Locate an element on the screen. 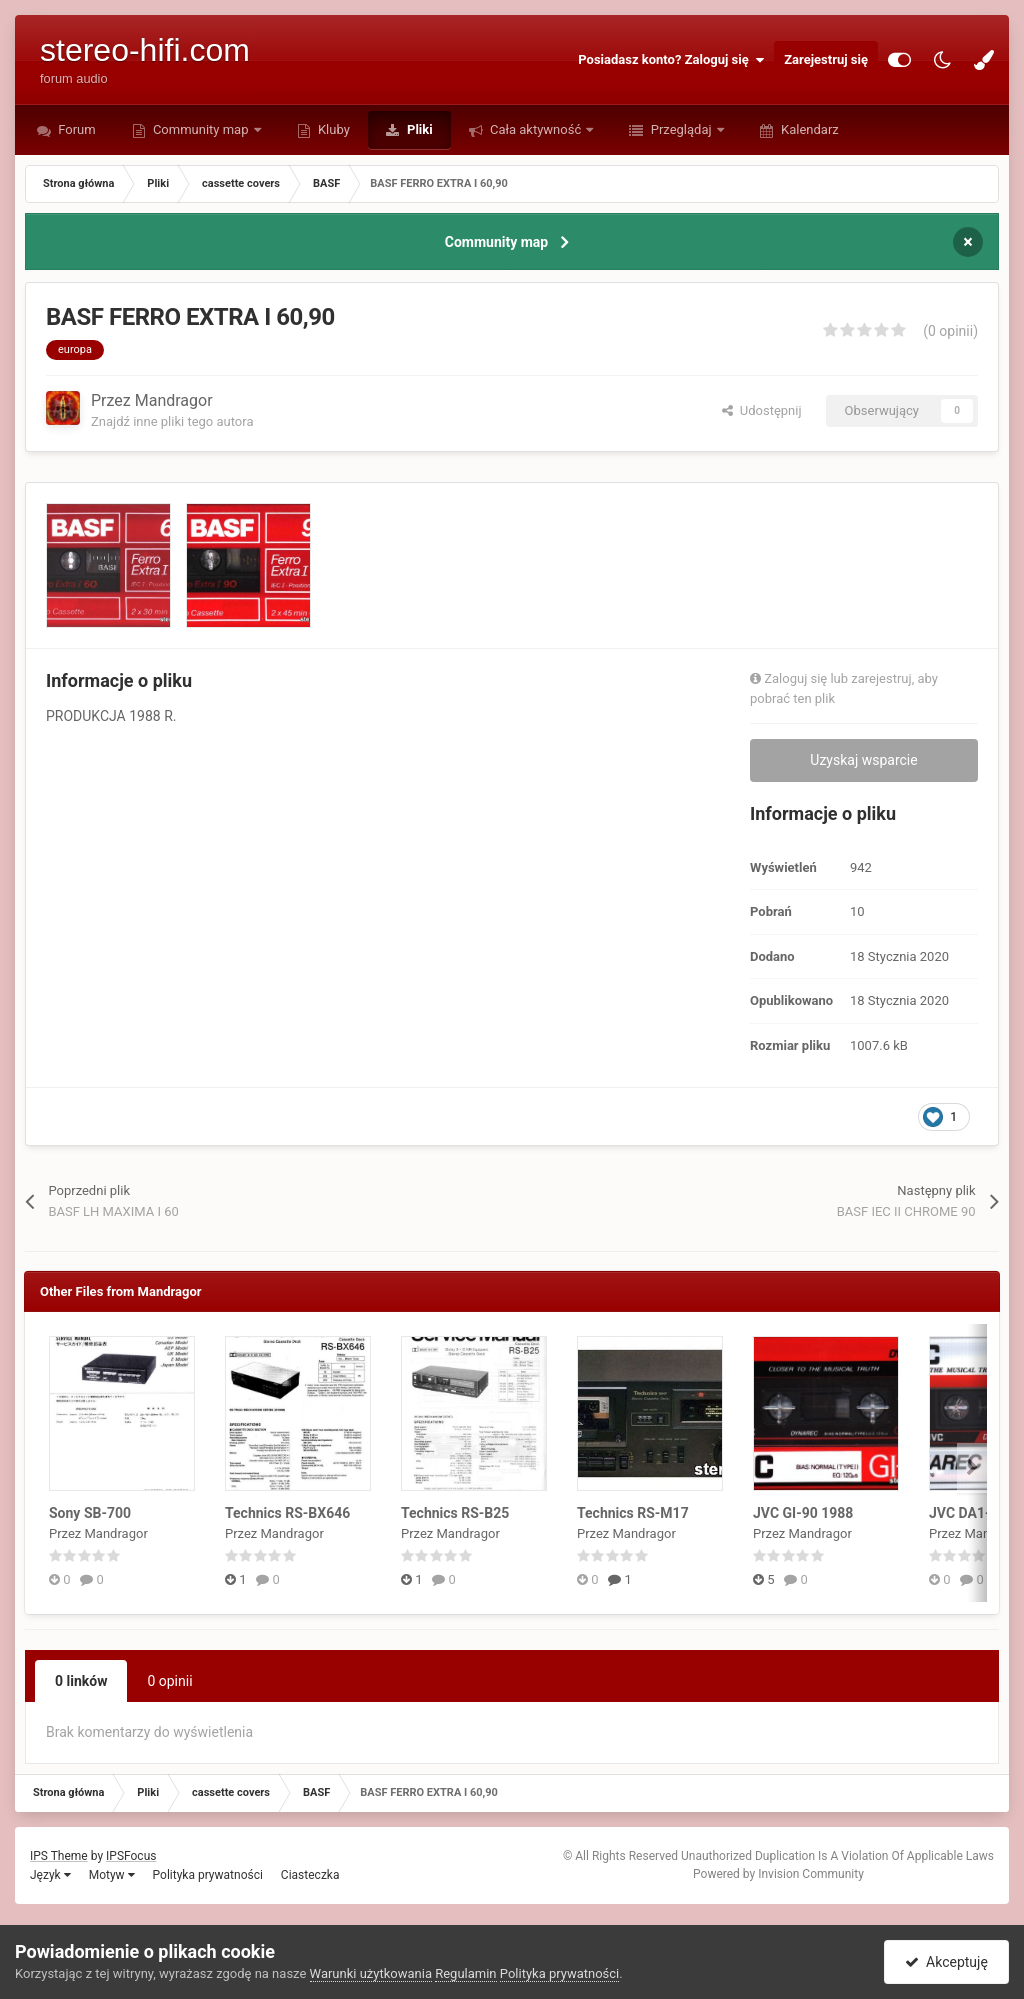 The height and width of the screenshot is (1999, 1024). Forum is located at coordinates (75, 129).